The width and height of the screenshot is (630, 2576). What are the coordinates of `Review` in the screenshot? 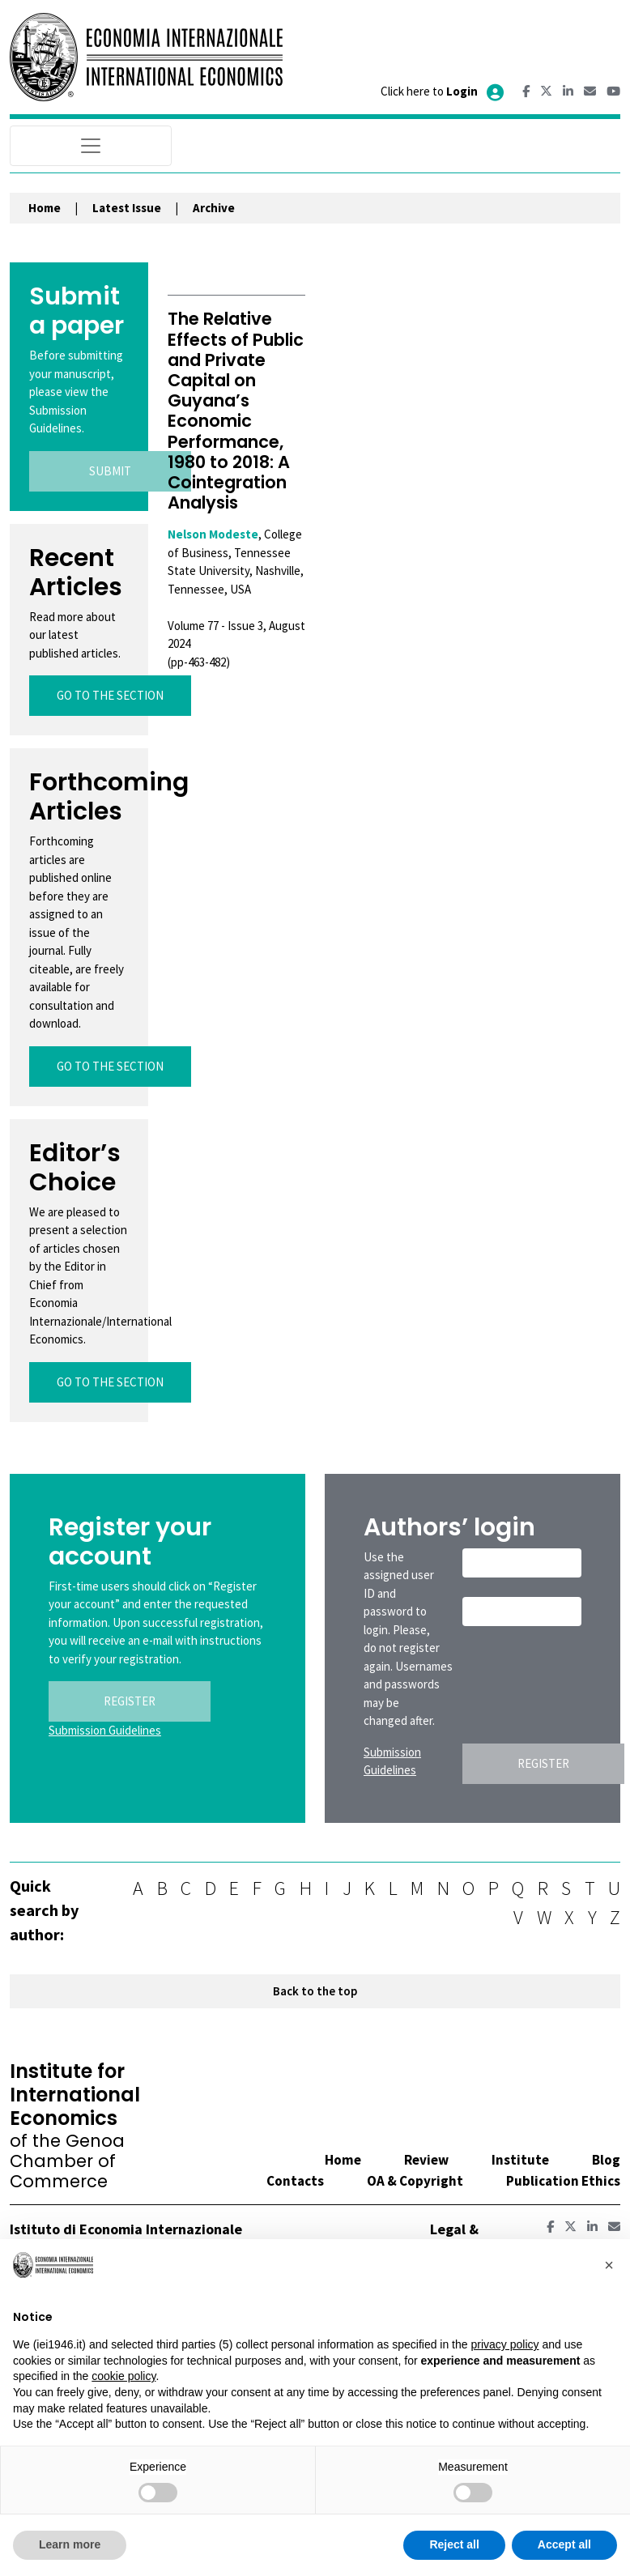 It's located at (426, 2160).